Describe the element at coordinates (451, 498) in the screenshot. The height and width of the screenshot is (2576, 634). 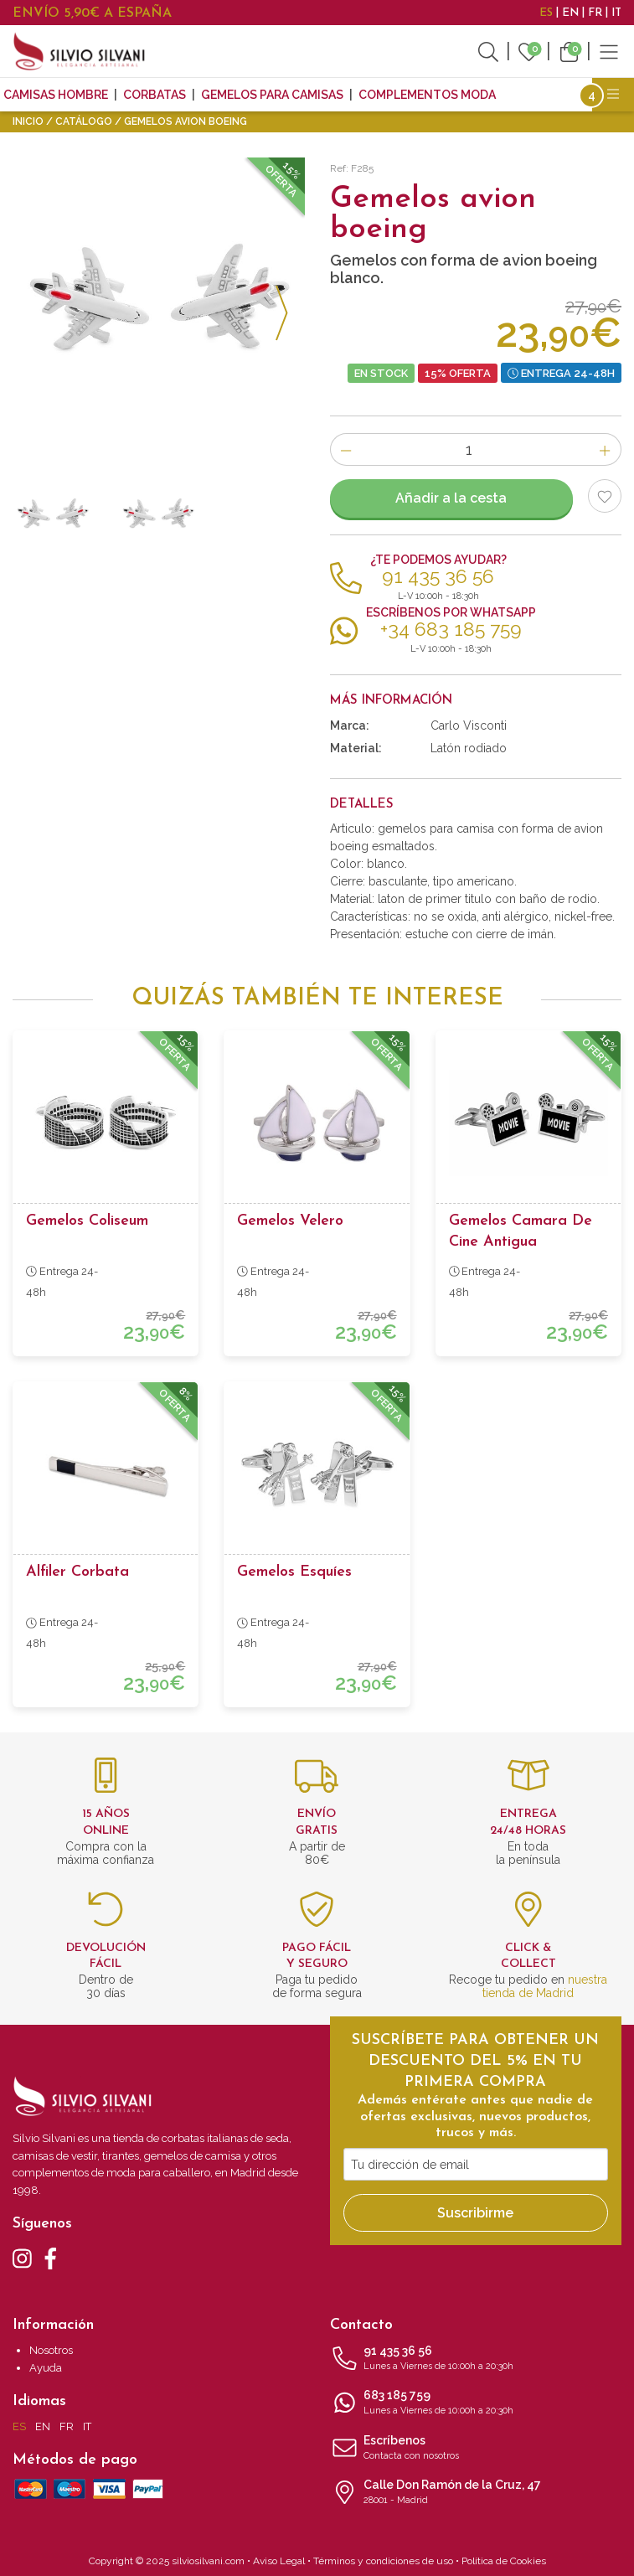
I see `Añadir a la cesta` at that location.